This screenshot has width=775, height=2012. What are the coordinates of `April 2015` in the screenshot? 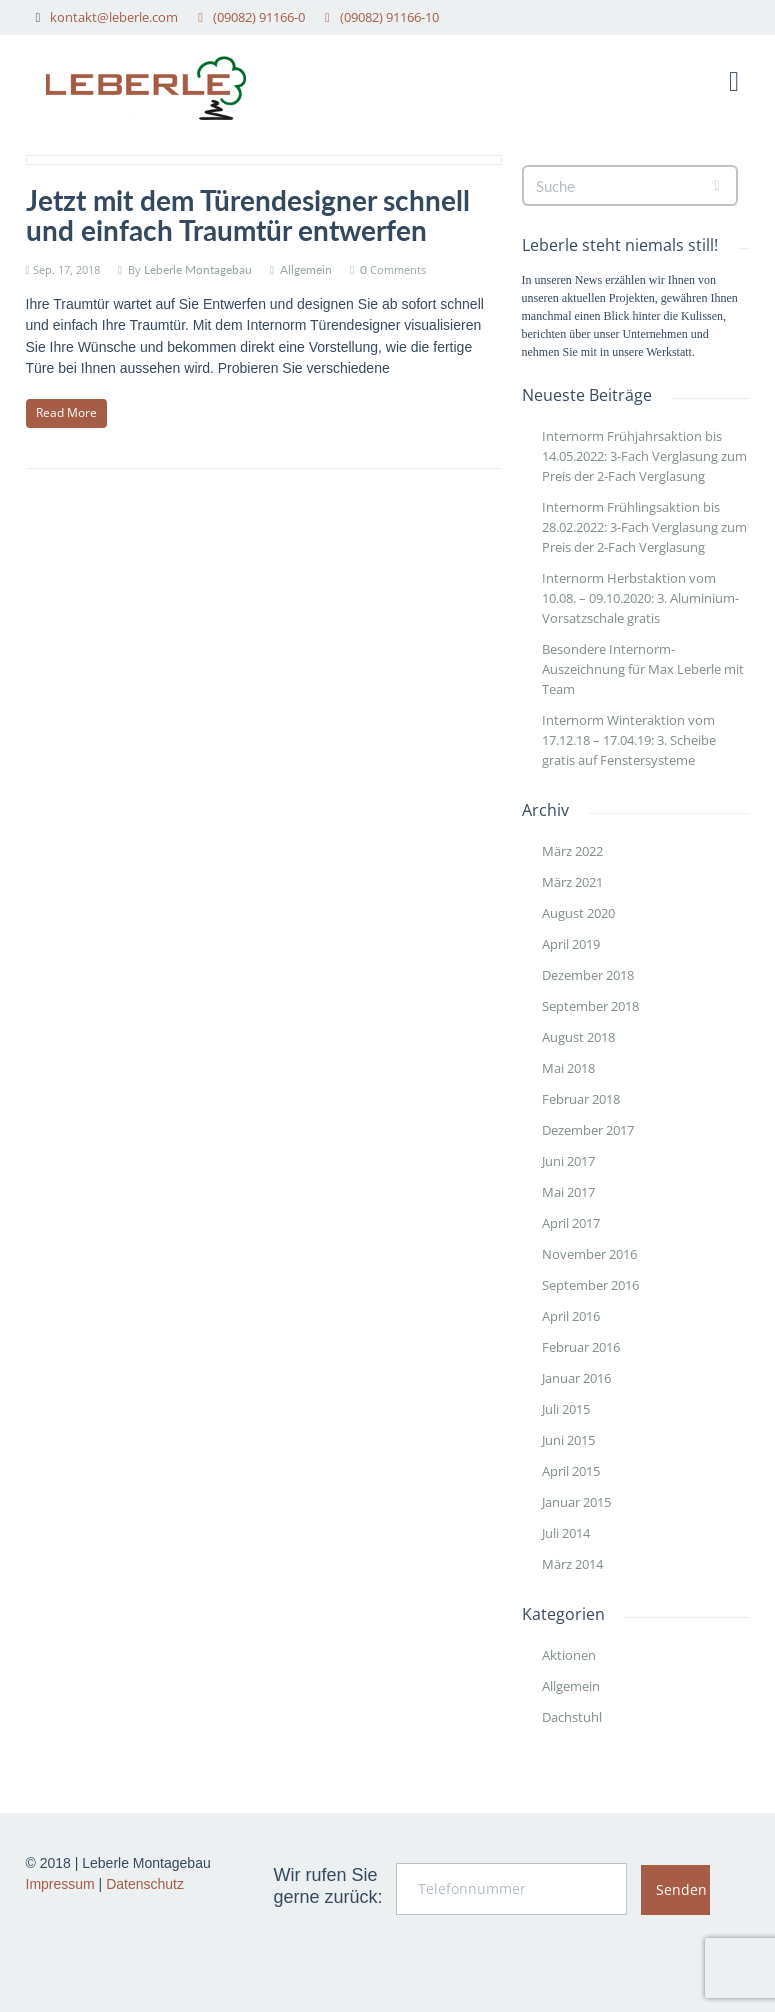 It's located at (571, 1471).